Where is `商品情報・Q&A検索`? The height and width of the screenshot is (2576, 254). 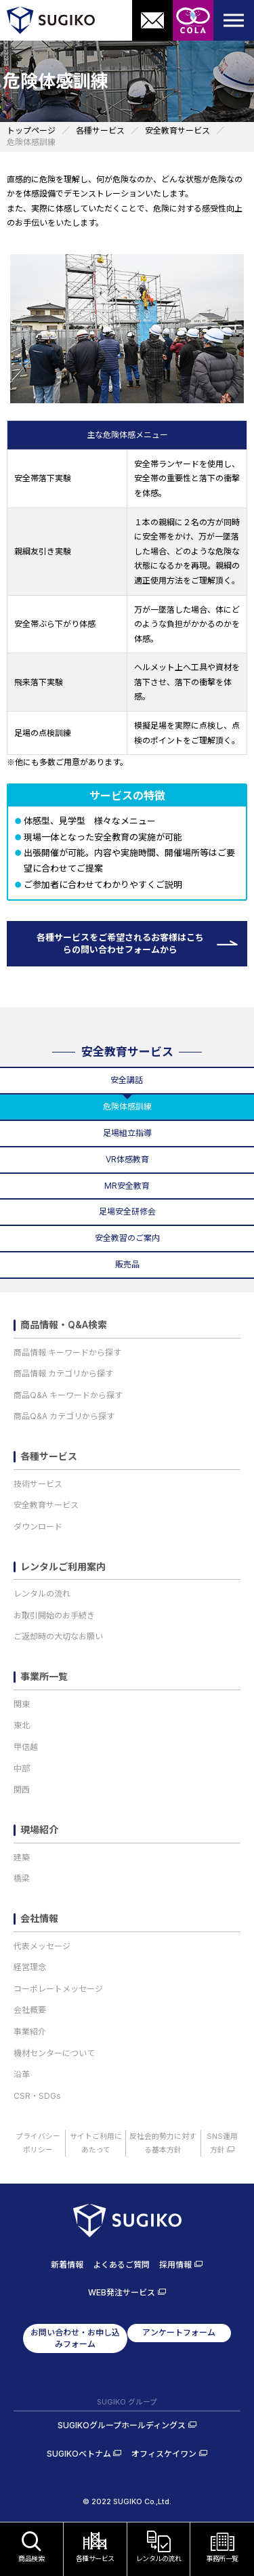
商品情報・Q&A検索 is located at coordinates (63, 1325).